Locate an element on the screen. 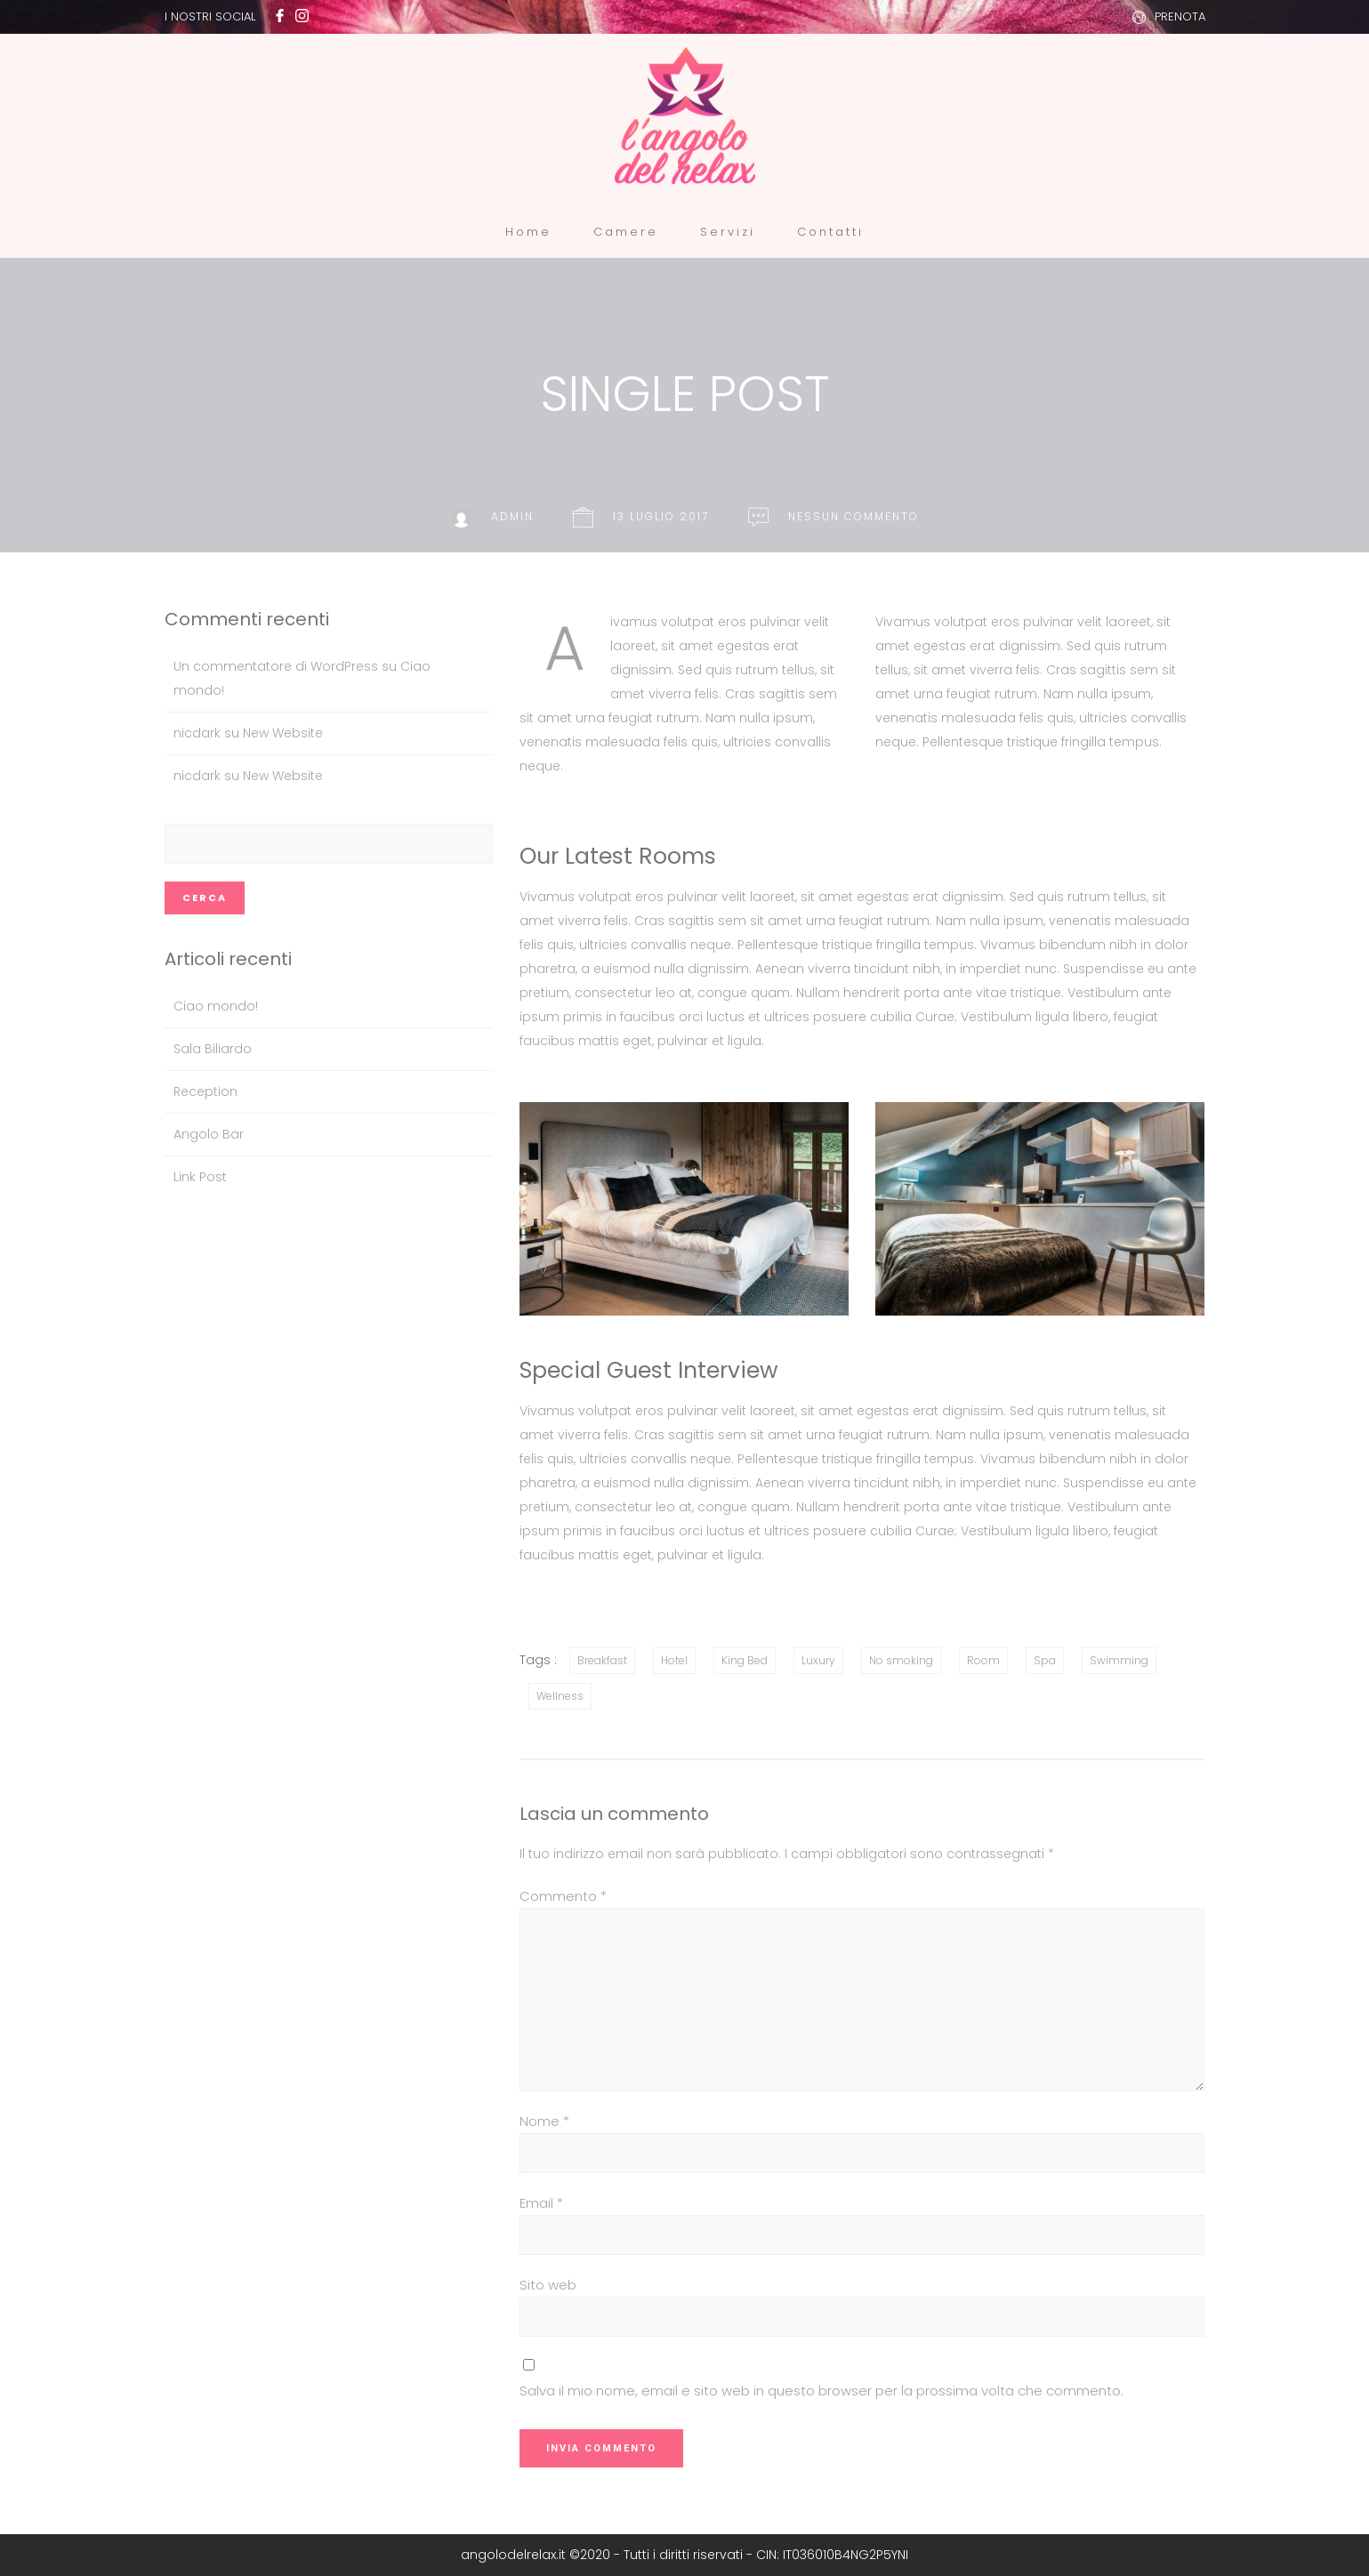 This screenshot has width=1369, height=2576. Email is located at coordinates (541, 2203).